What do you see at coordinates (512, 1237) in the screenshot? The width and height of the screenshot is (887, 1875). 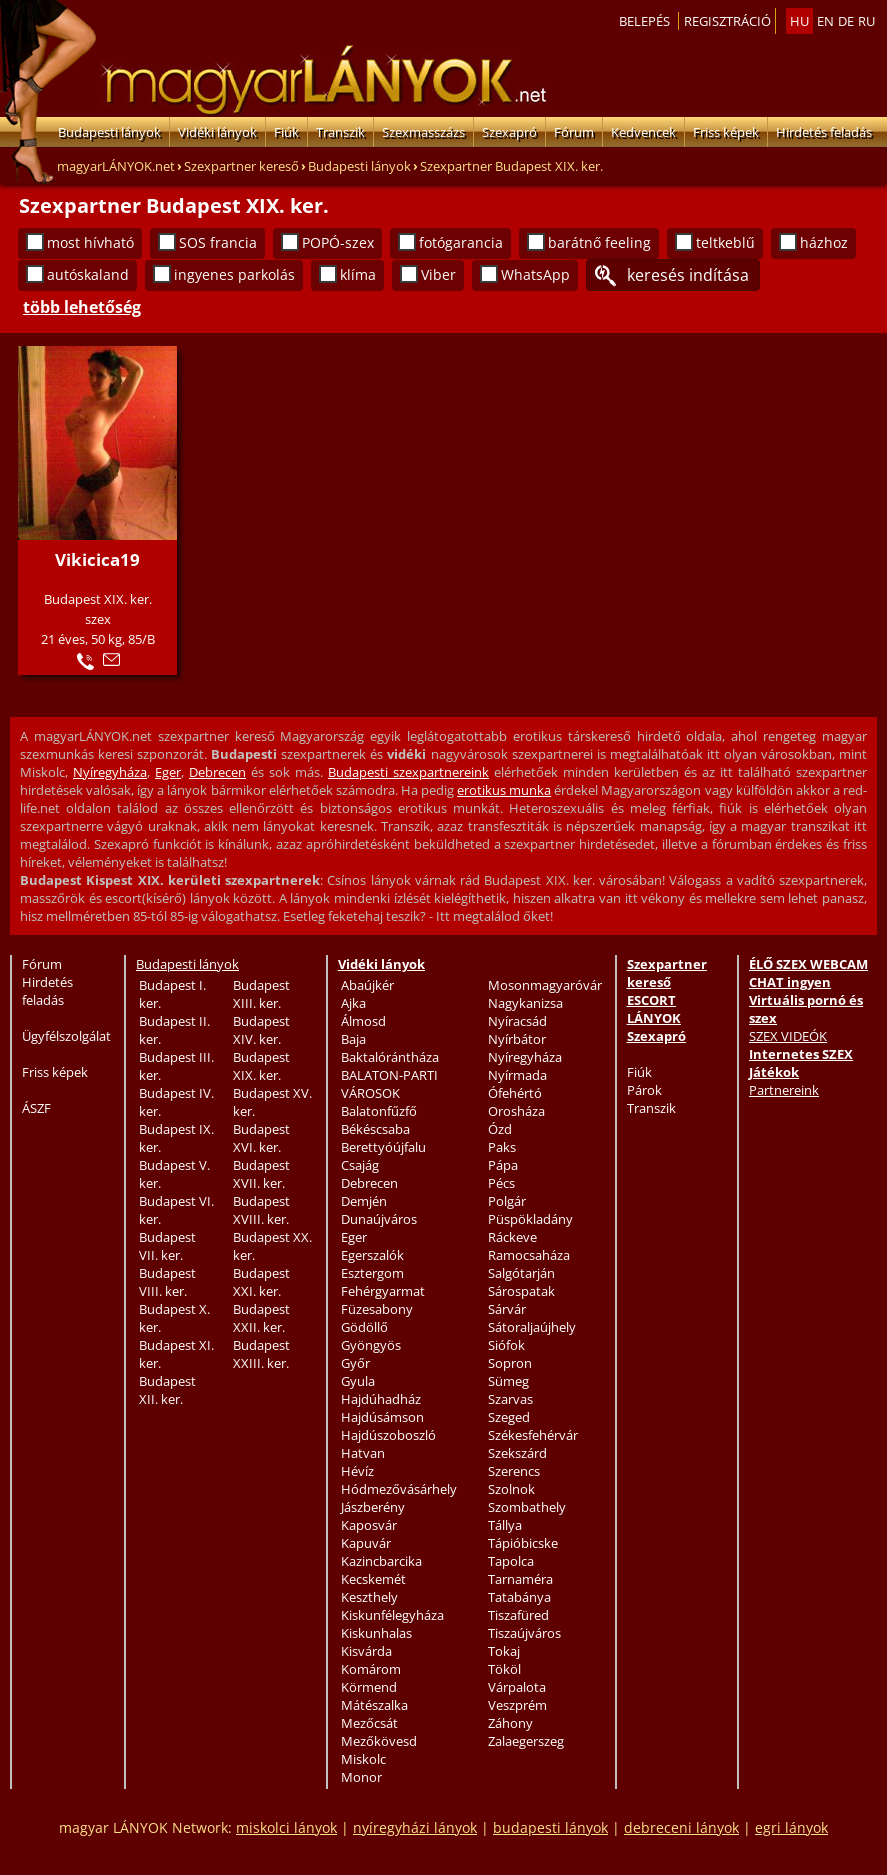 I see `Ráckeve` at bounding box center [512, 1237].